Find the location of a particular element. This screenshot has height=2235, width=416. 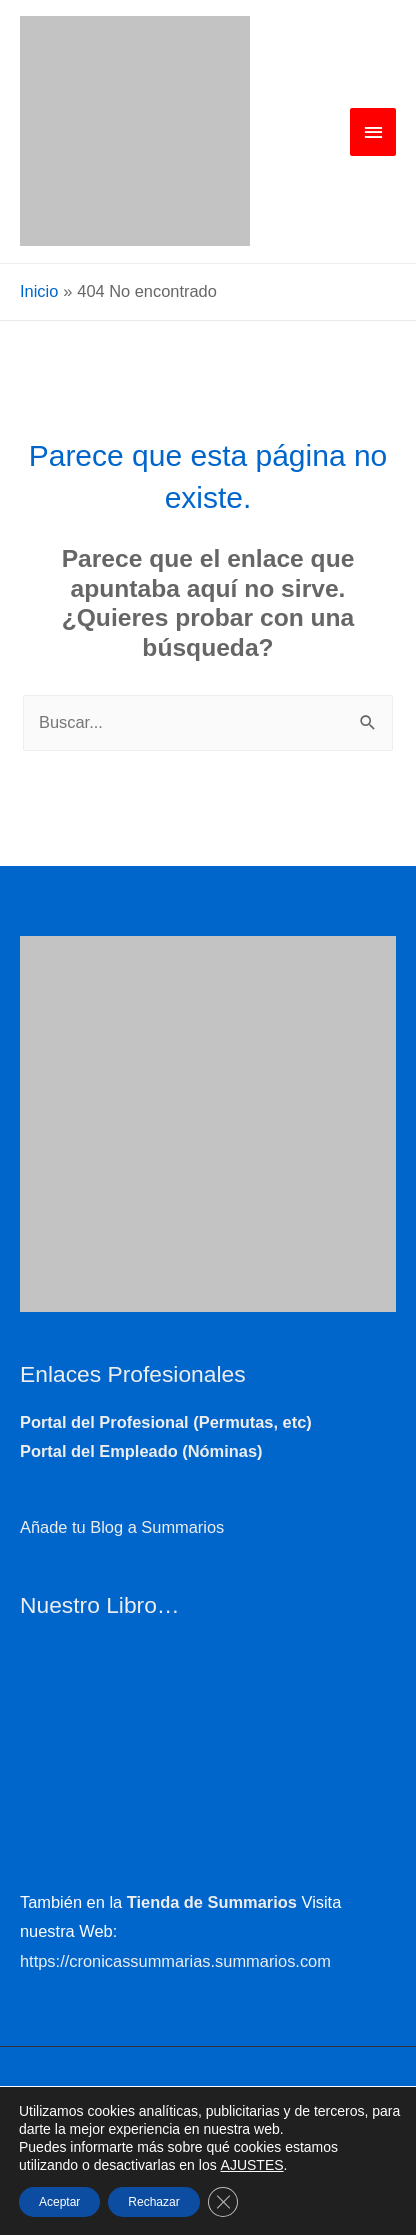

AJUSTES is located at coordinates (252, 2165).